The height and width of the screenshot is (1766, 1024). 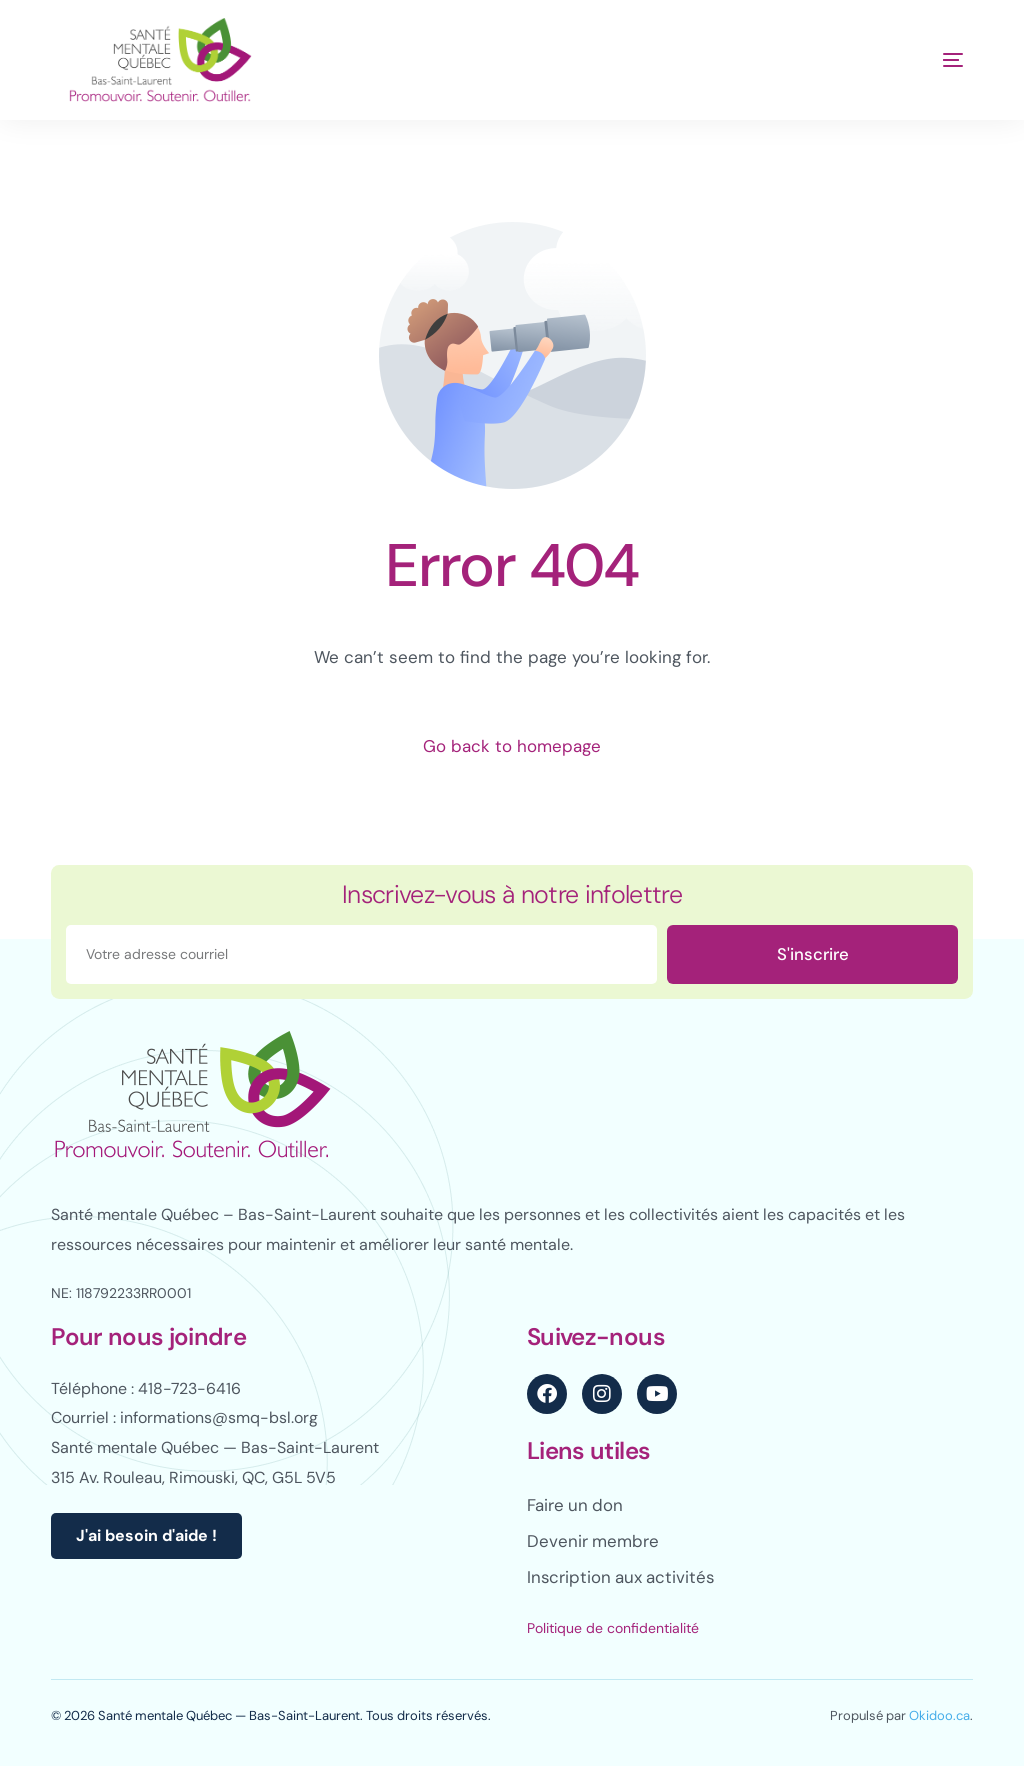 What do you see at coordinates (593, 1541) in the screenshot?
I see `Devenir membre` at bounding box center [593, 1541].